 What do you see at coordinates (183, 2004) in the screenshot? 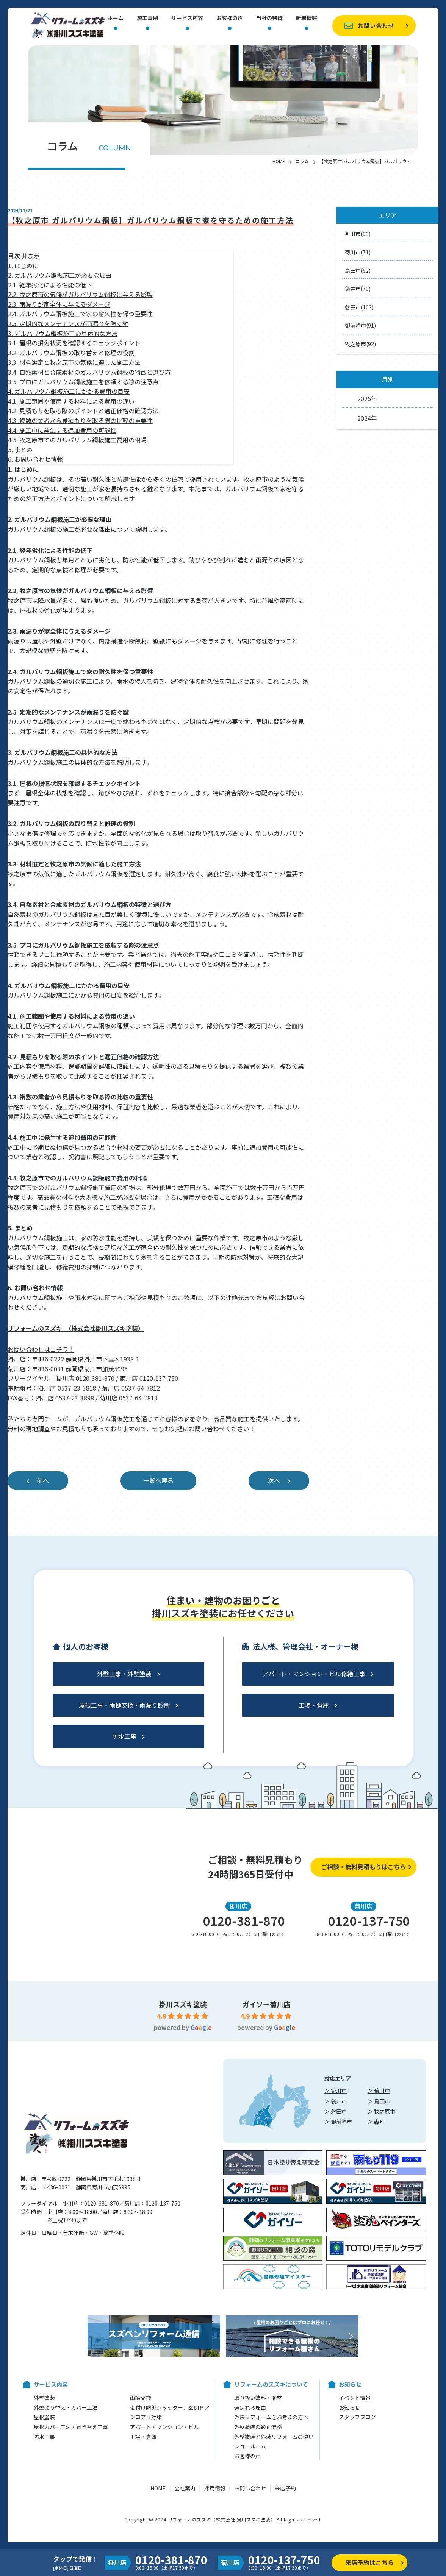
I see `掛川スズキ塗装` at bounding box center [183, 2004].